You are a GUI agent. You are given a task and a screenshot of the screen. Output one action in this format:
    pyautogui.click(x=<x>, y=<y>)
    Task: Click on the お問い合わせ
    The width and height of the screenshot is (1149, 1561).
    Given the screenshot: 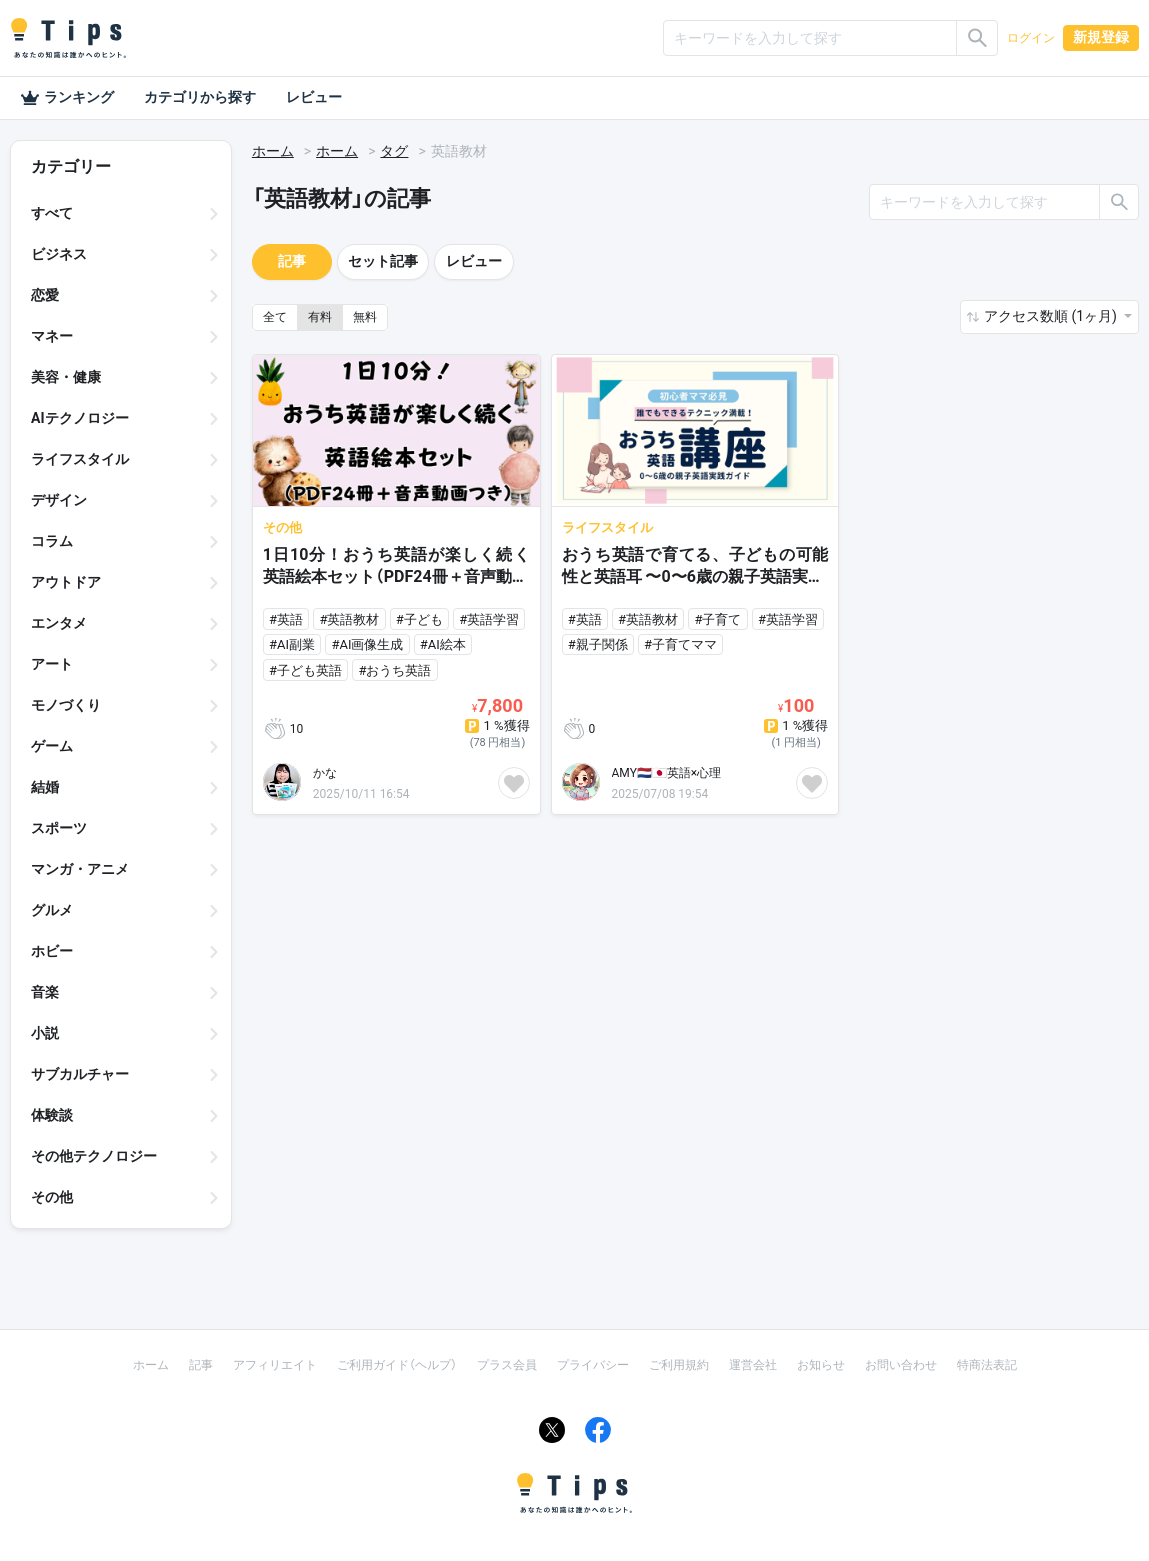 What is the action you would take?
    pyautogui.click(x=901, y=1365)
    